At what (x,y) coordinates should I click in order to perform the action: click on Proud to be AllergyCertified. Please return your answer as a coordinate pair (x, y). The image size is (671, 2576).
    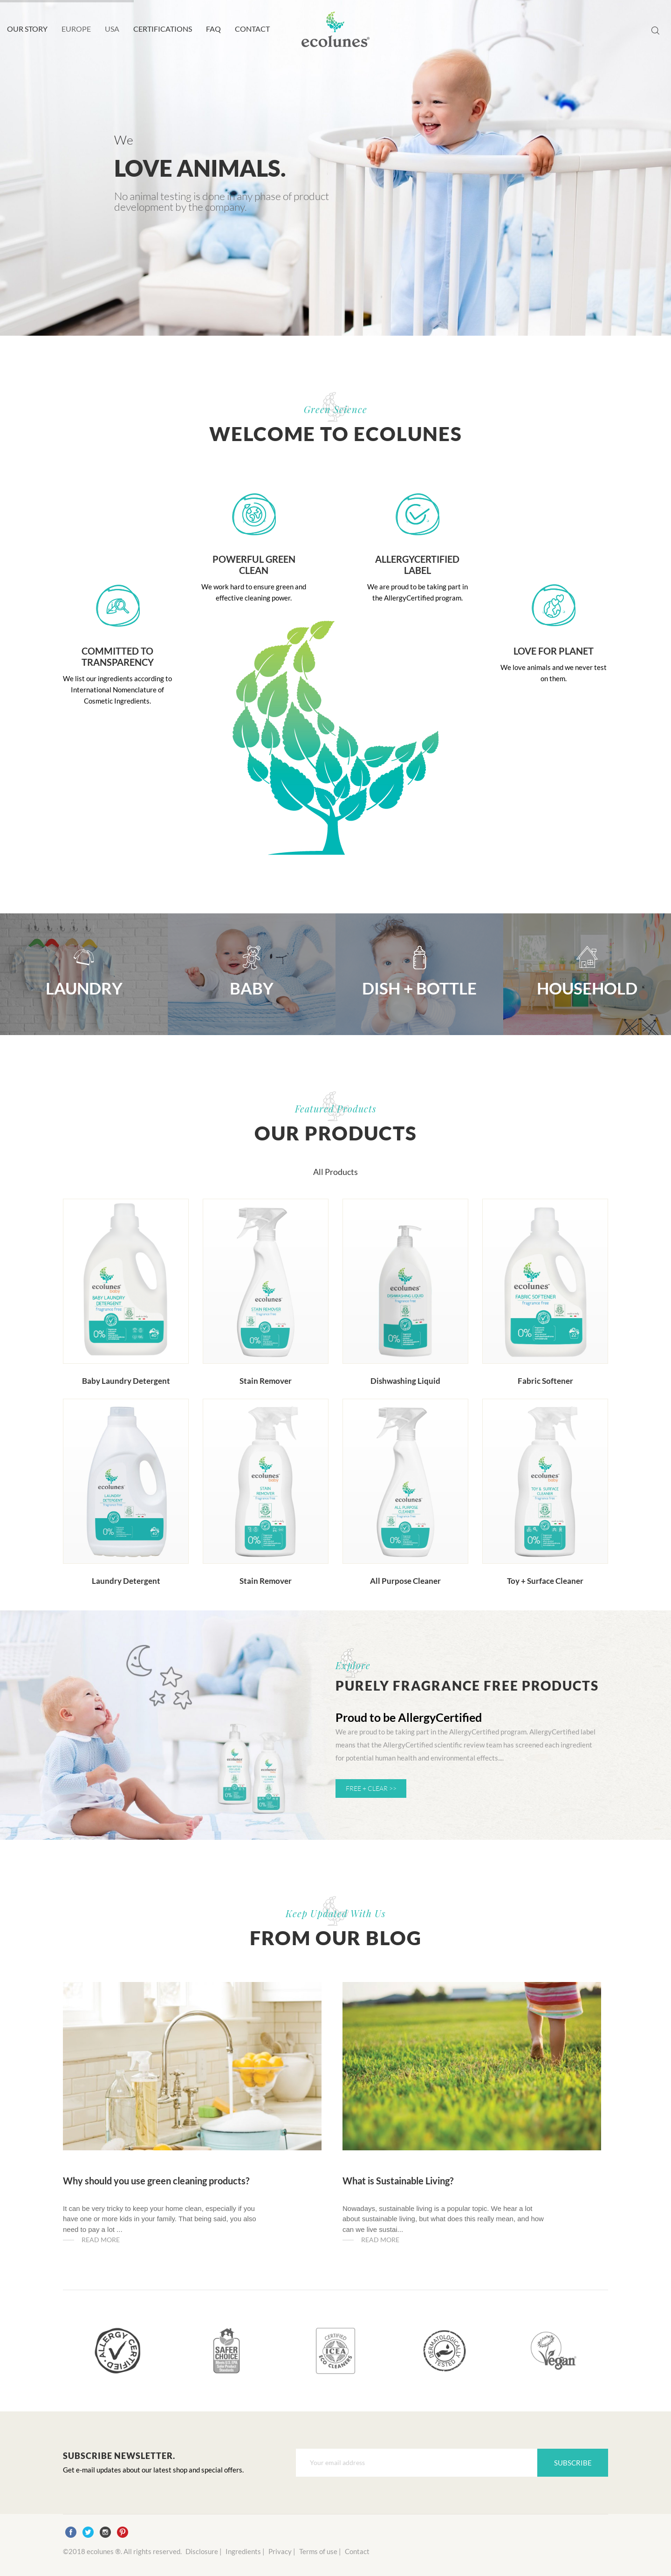
    Looking at the image, I should click on (409, 1717).